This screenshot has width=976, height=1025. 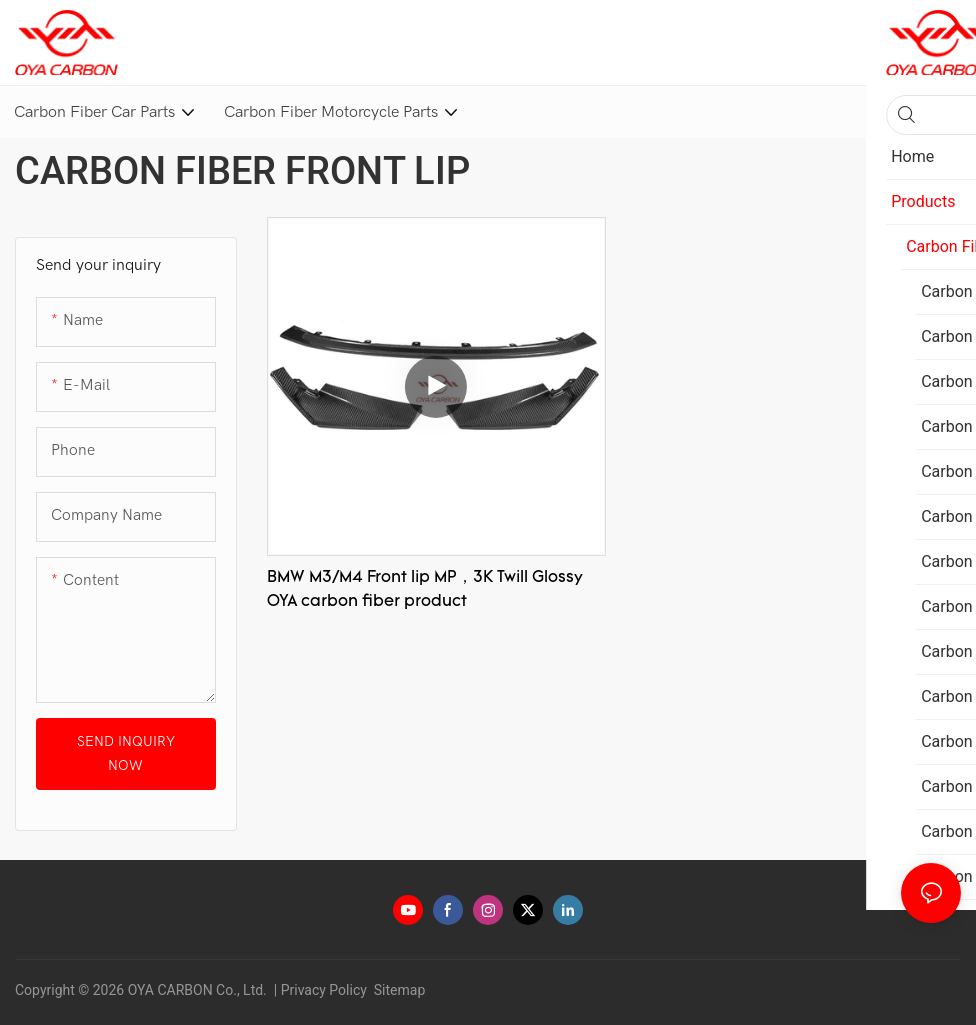 I want to click on Sitemap, so click(x=397, y=990).